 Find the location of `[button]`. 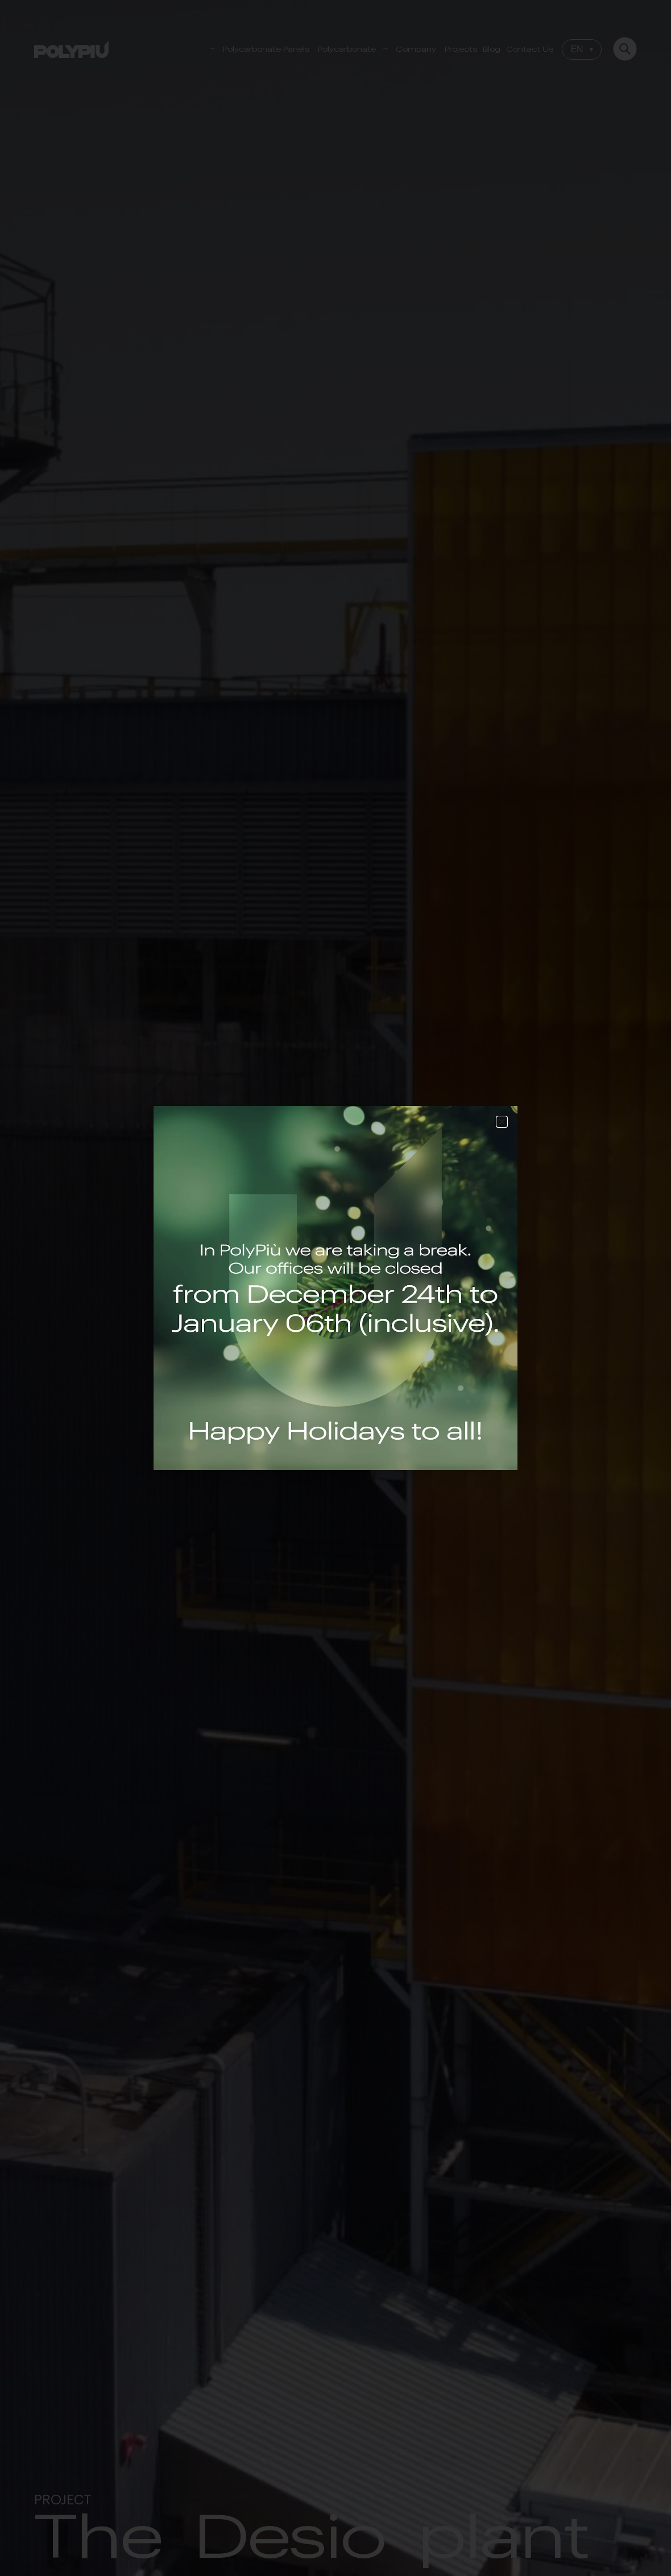

[button] is located at coordinates (502, 1121).